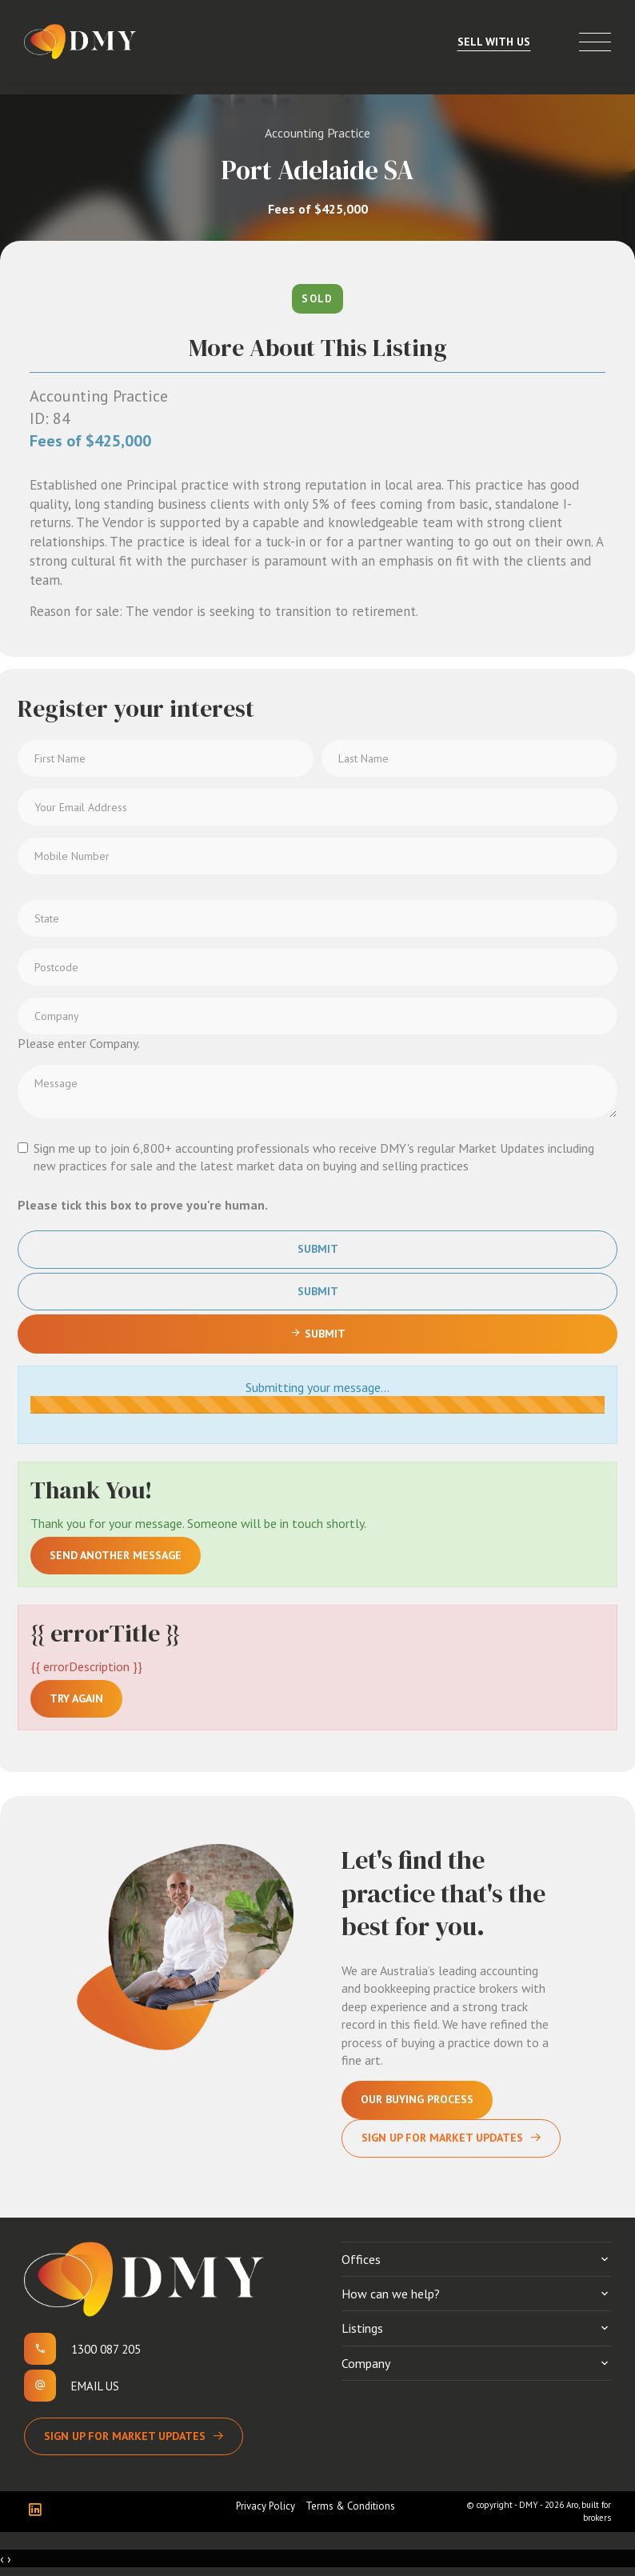 This screenshot has height=2576, width=635. Describe the element at coordinates (493, 41) in the screenshot. I see `Sell With Us` at that location.